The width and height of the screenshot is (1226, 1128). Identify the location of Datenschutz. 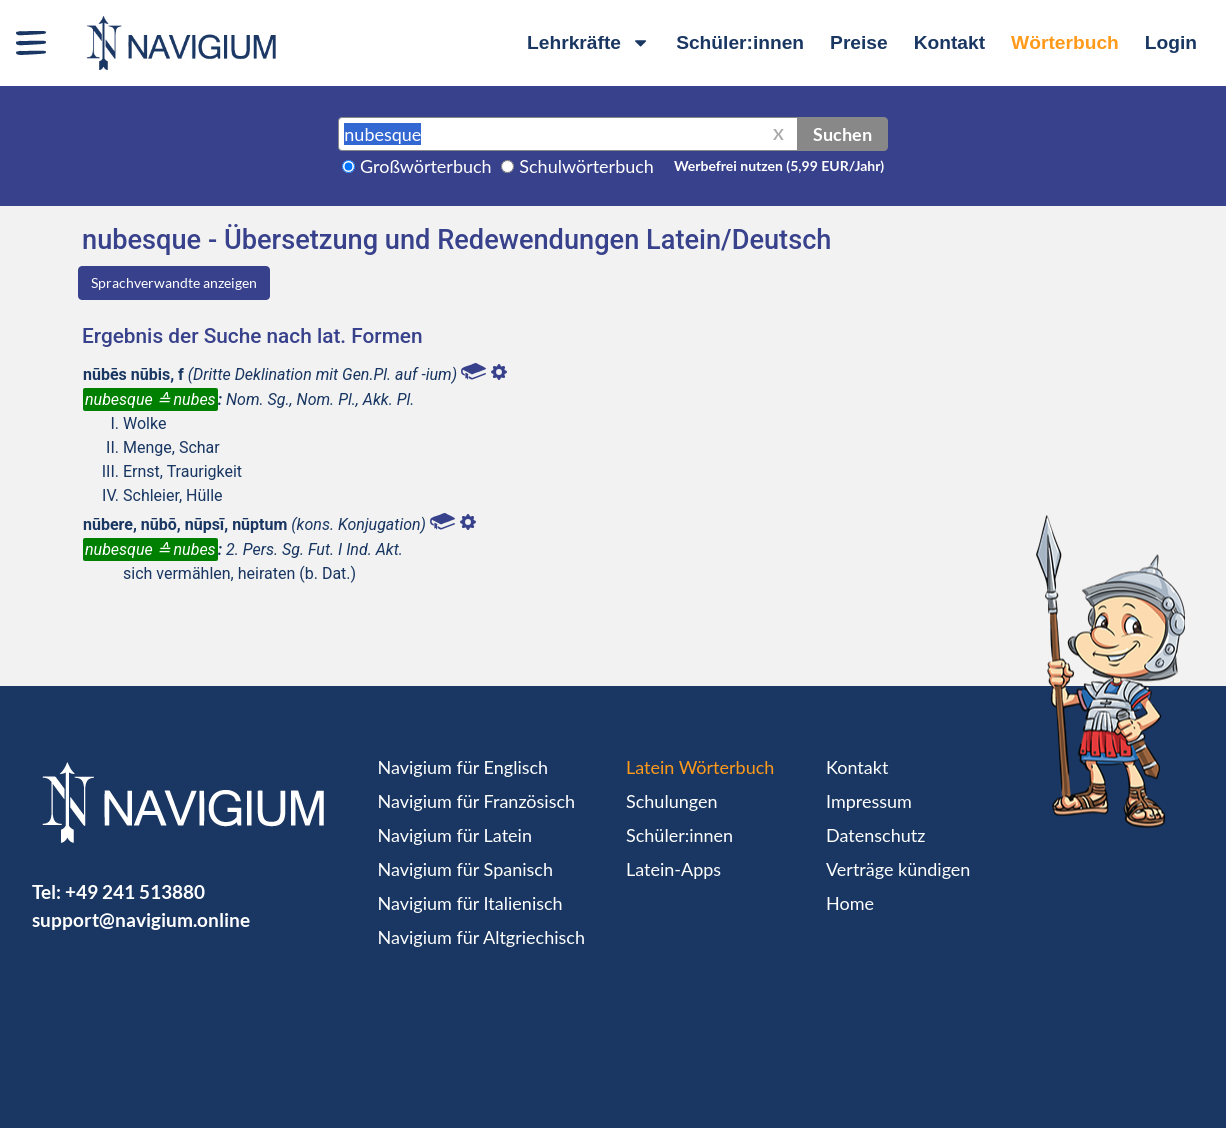
(875, 835).